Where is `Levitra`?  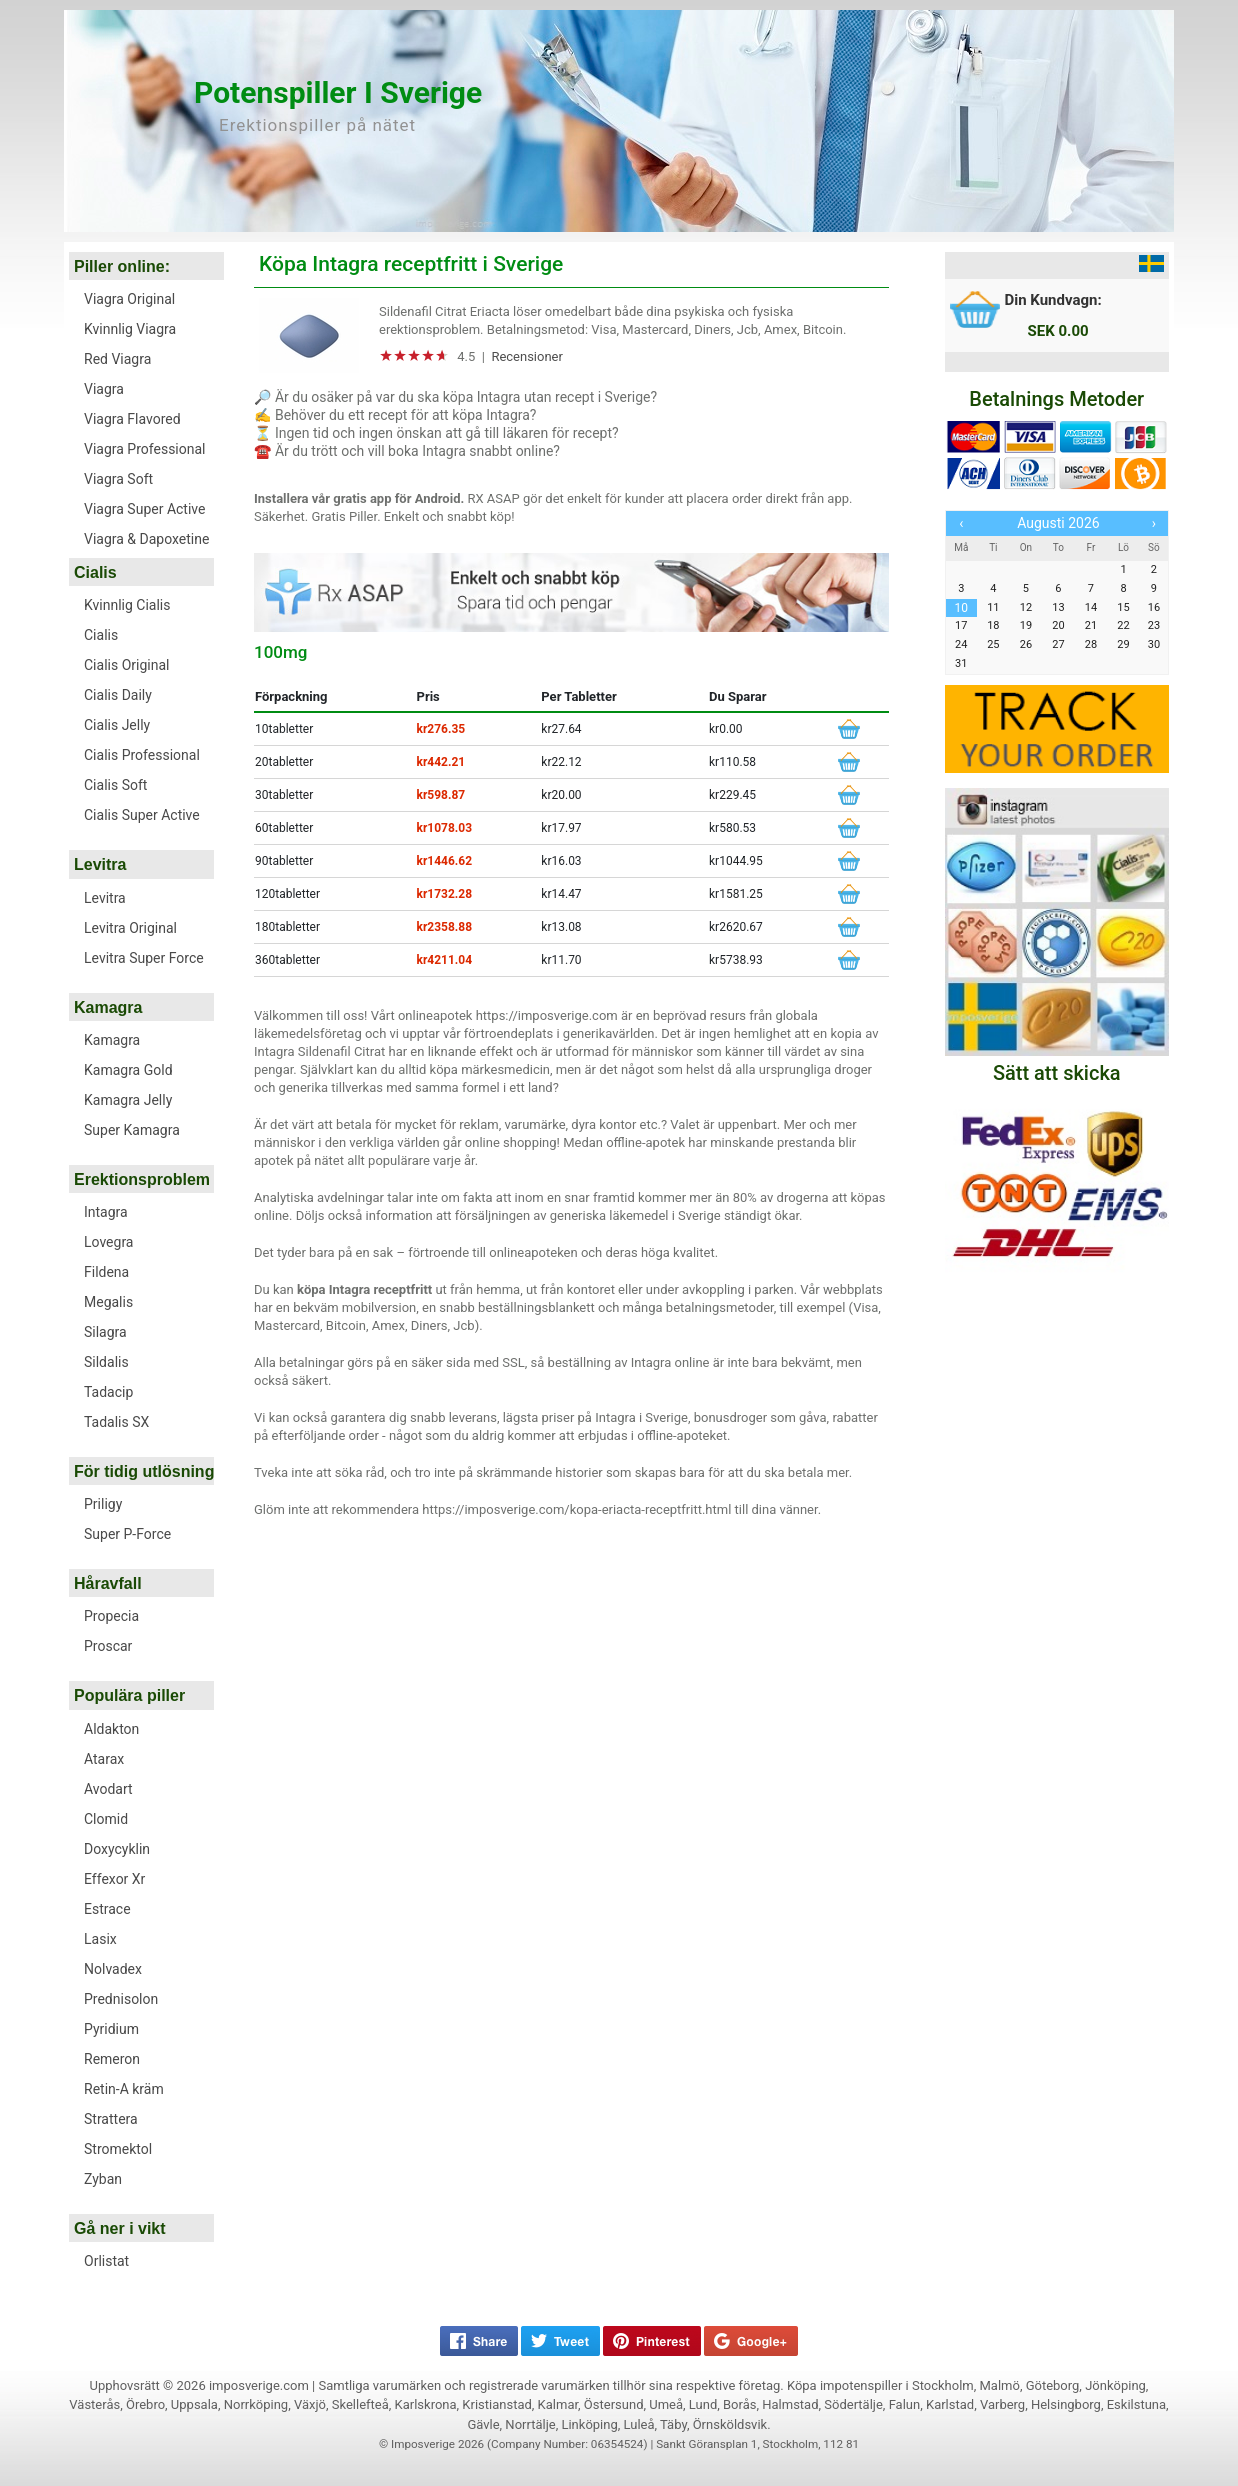
Levitra is located at coordinates (100, 864).